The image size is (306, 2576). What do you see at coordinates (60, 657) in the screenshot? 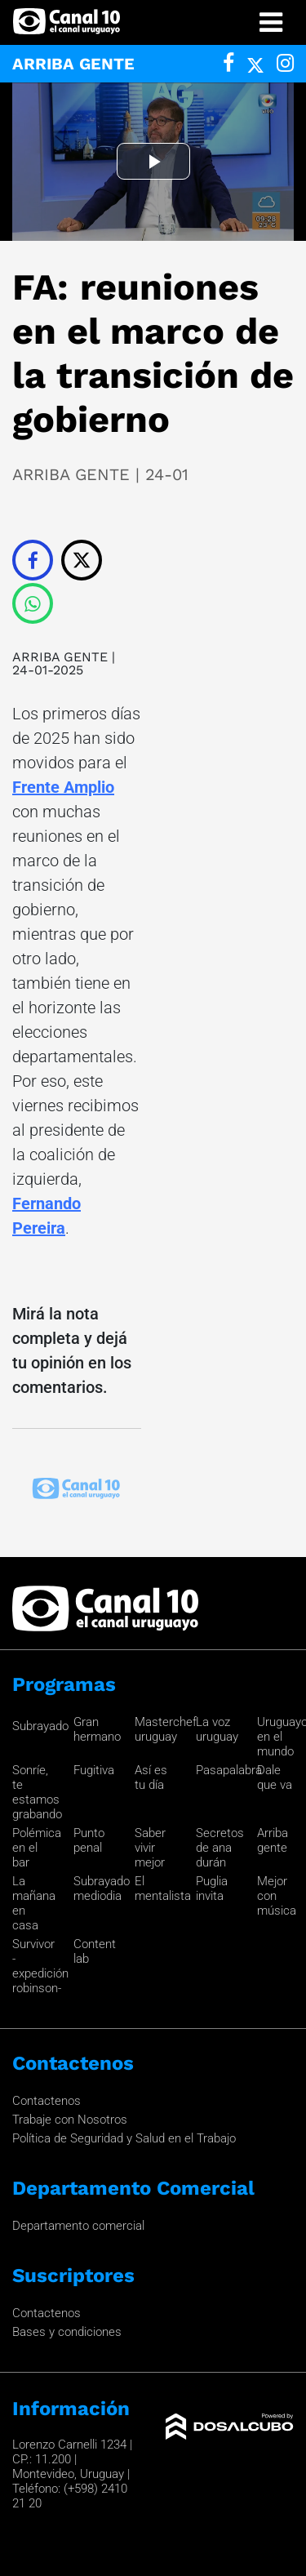
I see `ARRIBA GENTE` at bounding box center [60, 657].